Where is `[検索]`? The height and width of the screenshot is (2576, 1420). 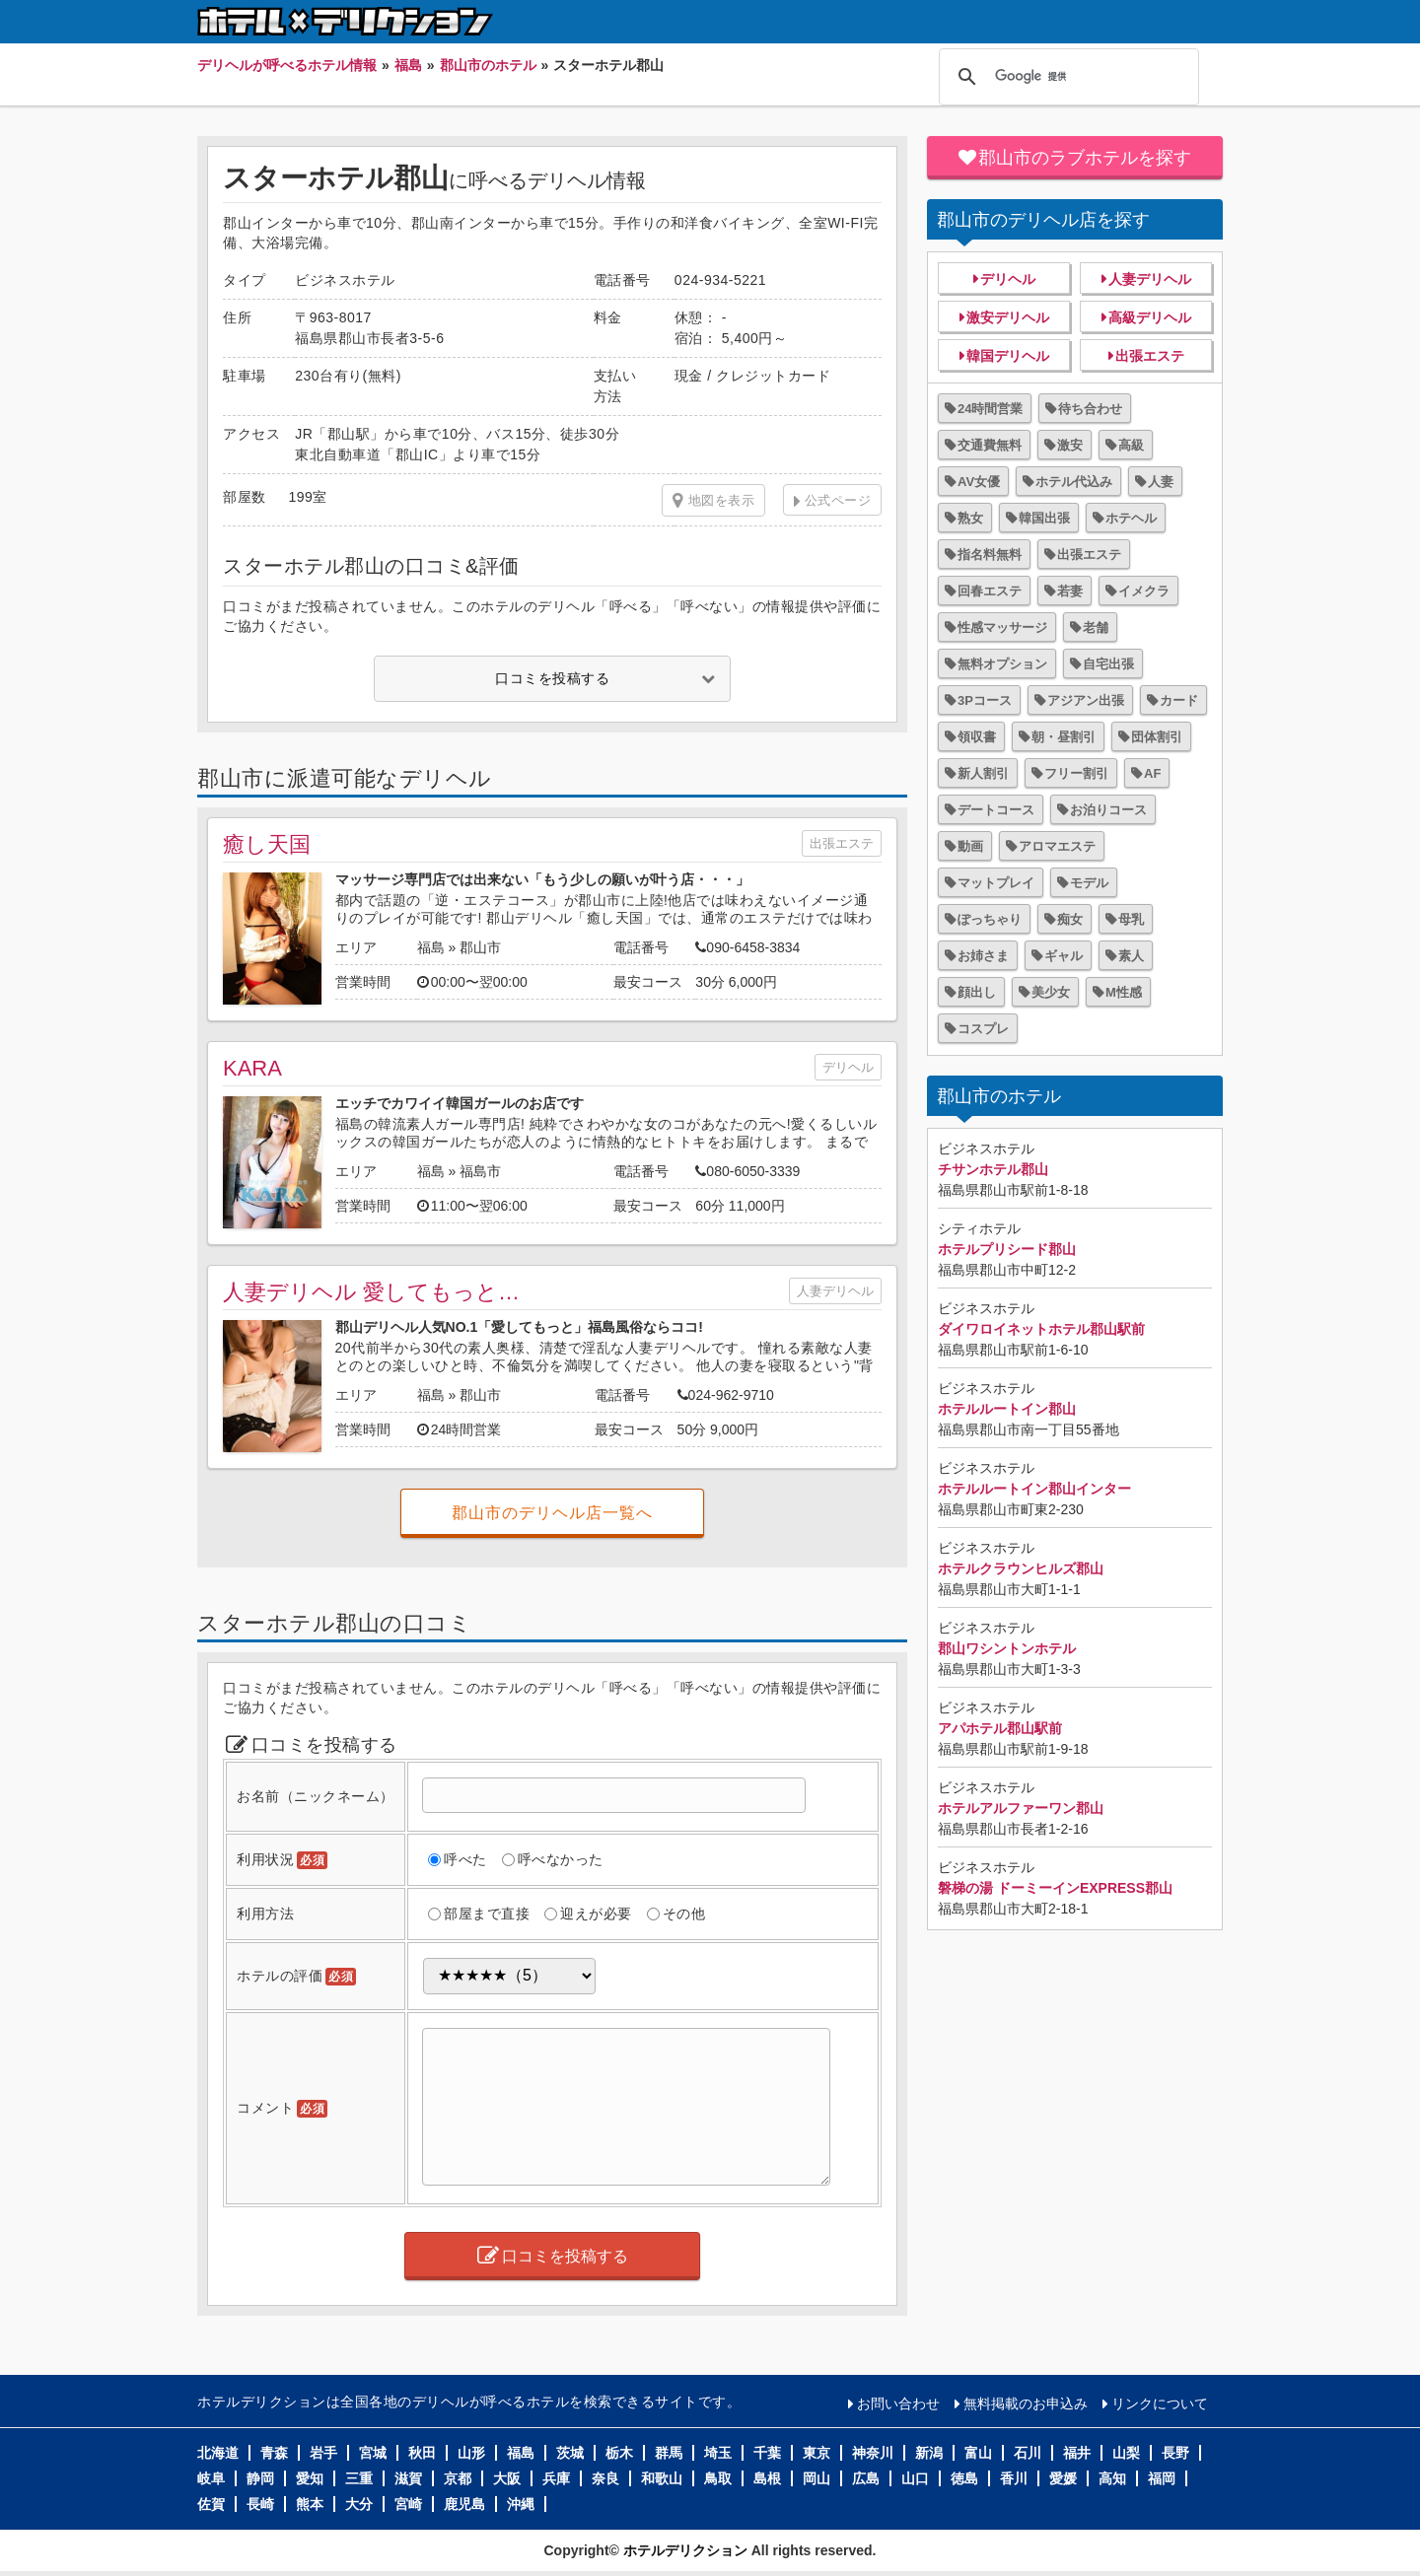
[検索] is located at coordinates (1066, 77).